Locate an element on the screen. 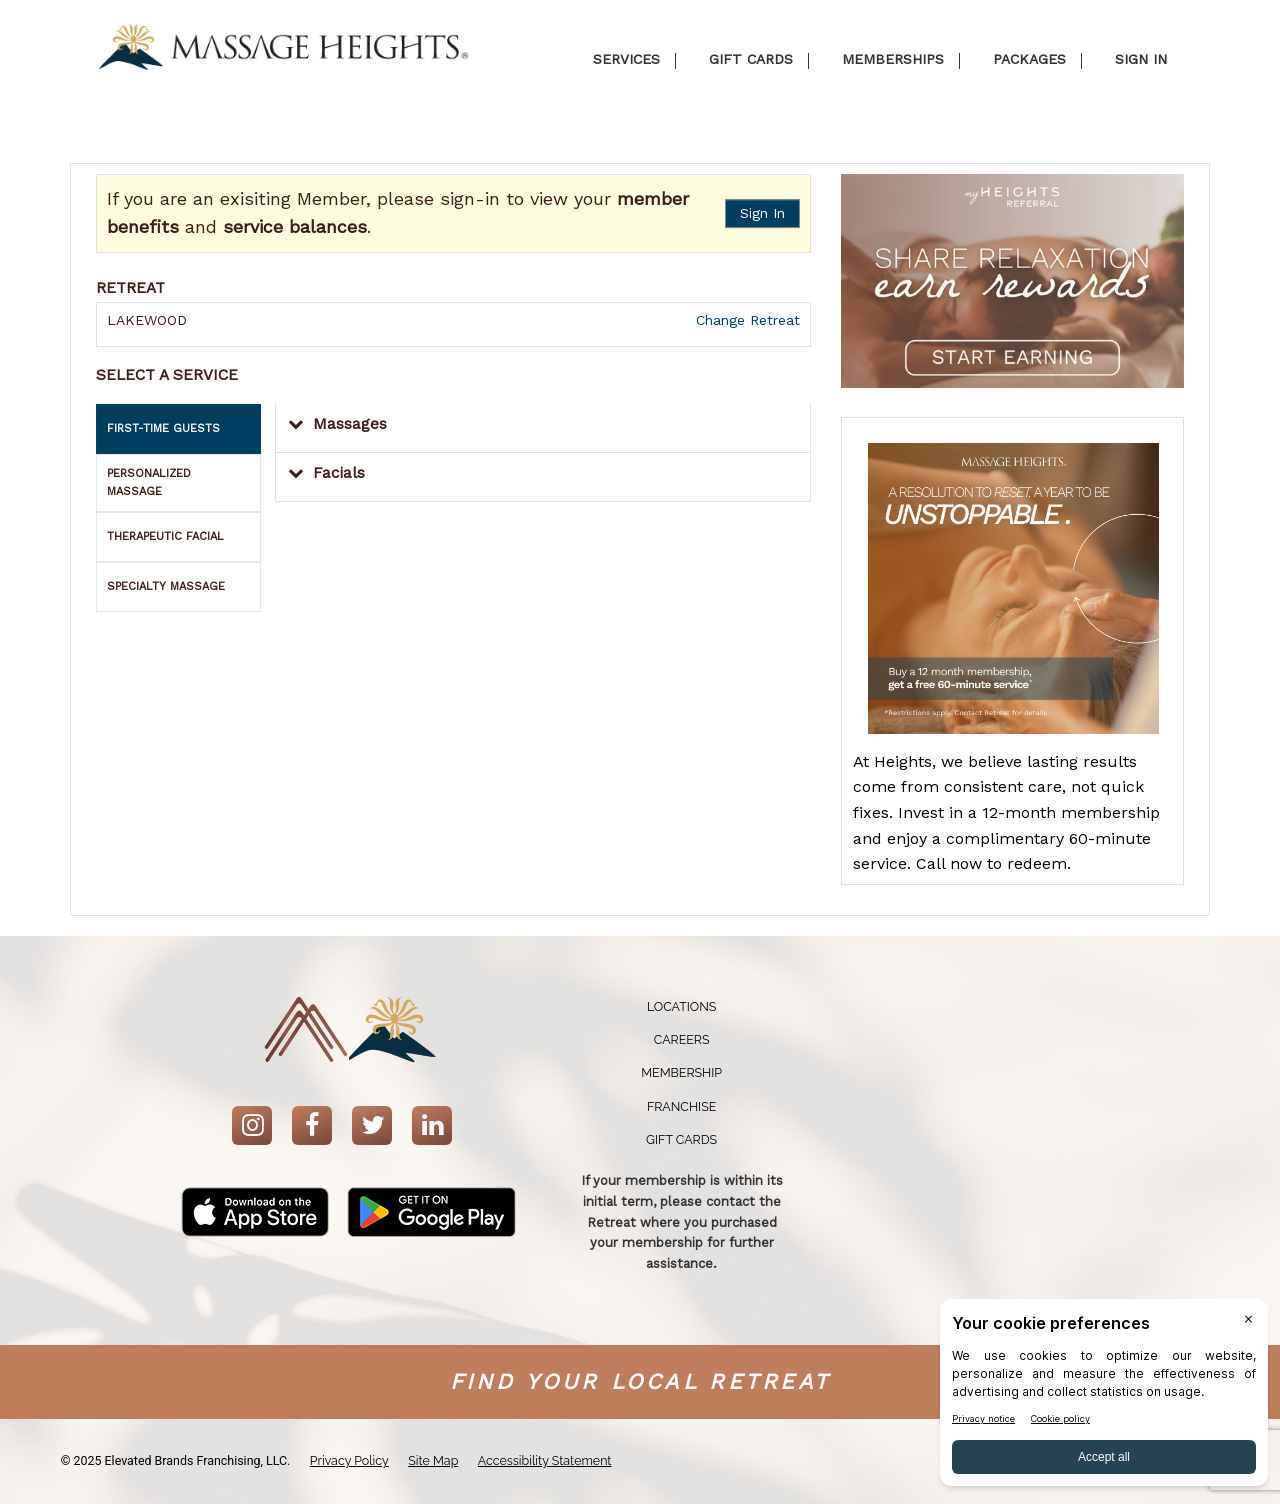  [button] is located at coordinates (543, 428).